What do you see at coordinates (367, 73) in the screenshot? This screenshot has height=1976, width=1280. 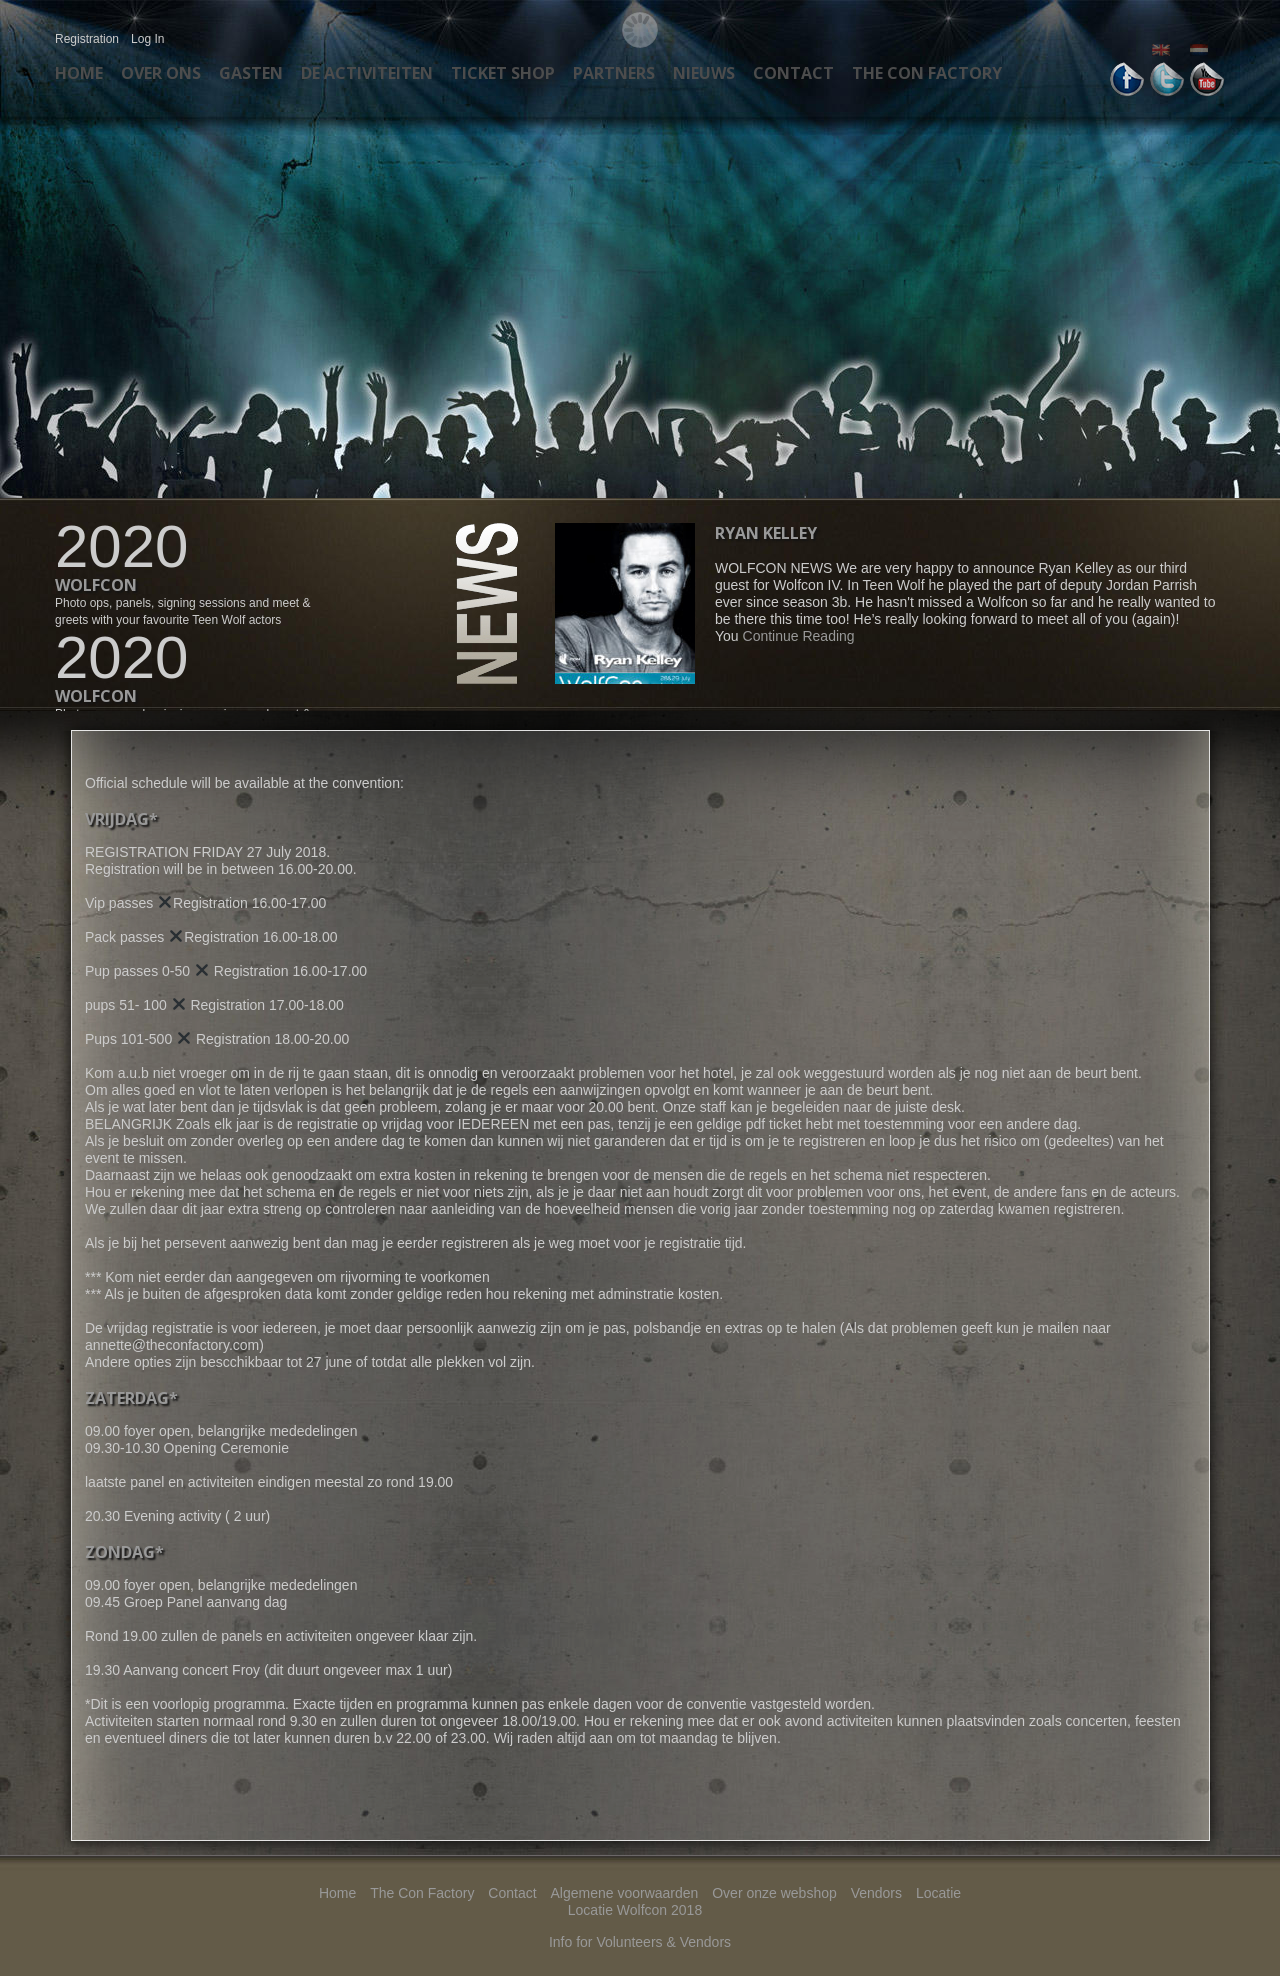 I see `De activiteiten` at bounding box center [367, 73].